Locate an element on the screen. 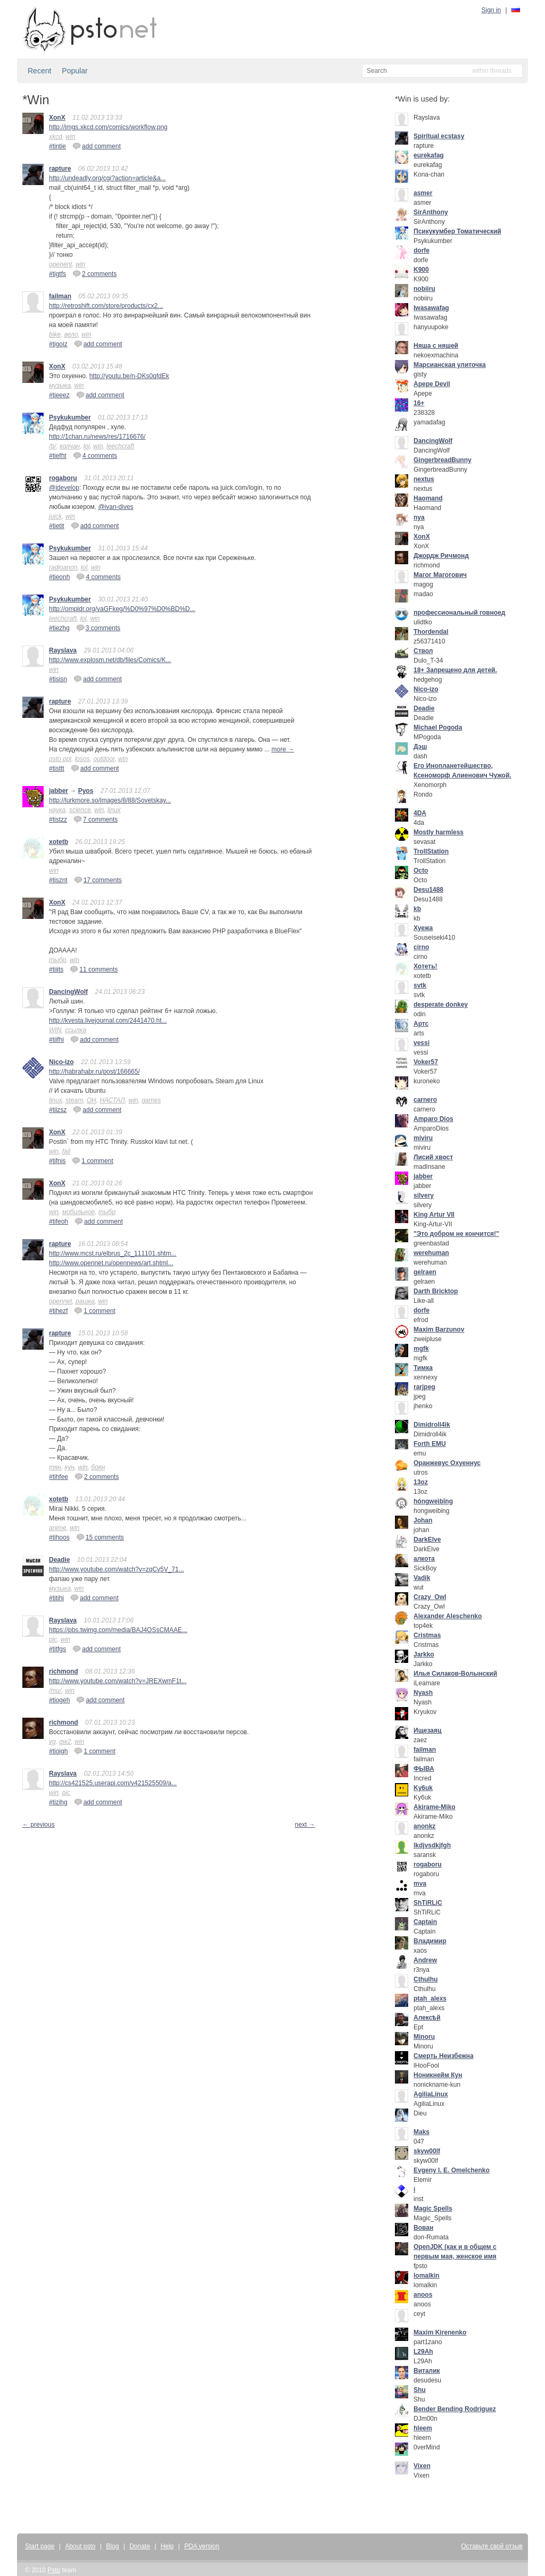 This screenshot has width=545, height=2576. vessi is located at coordinates (422, 1043).